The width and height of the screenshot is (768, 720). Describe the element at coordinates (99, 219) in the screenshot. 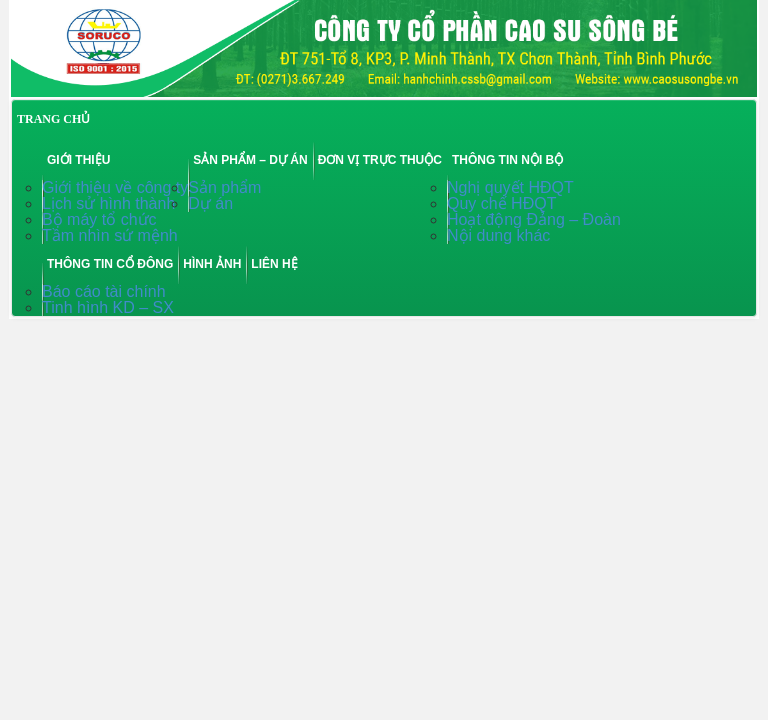

I see `Bộ máy tổ chức` at that location.